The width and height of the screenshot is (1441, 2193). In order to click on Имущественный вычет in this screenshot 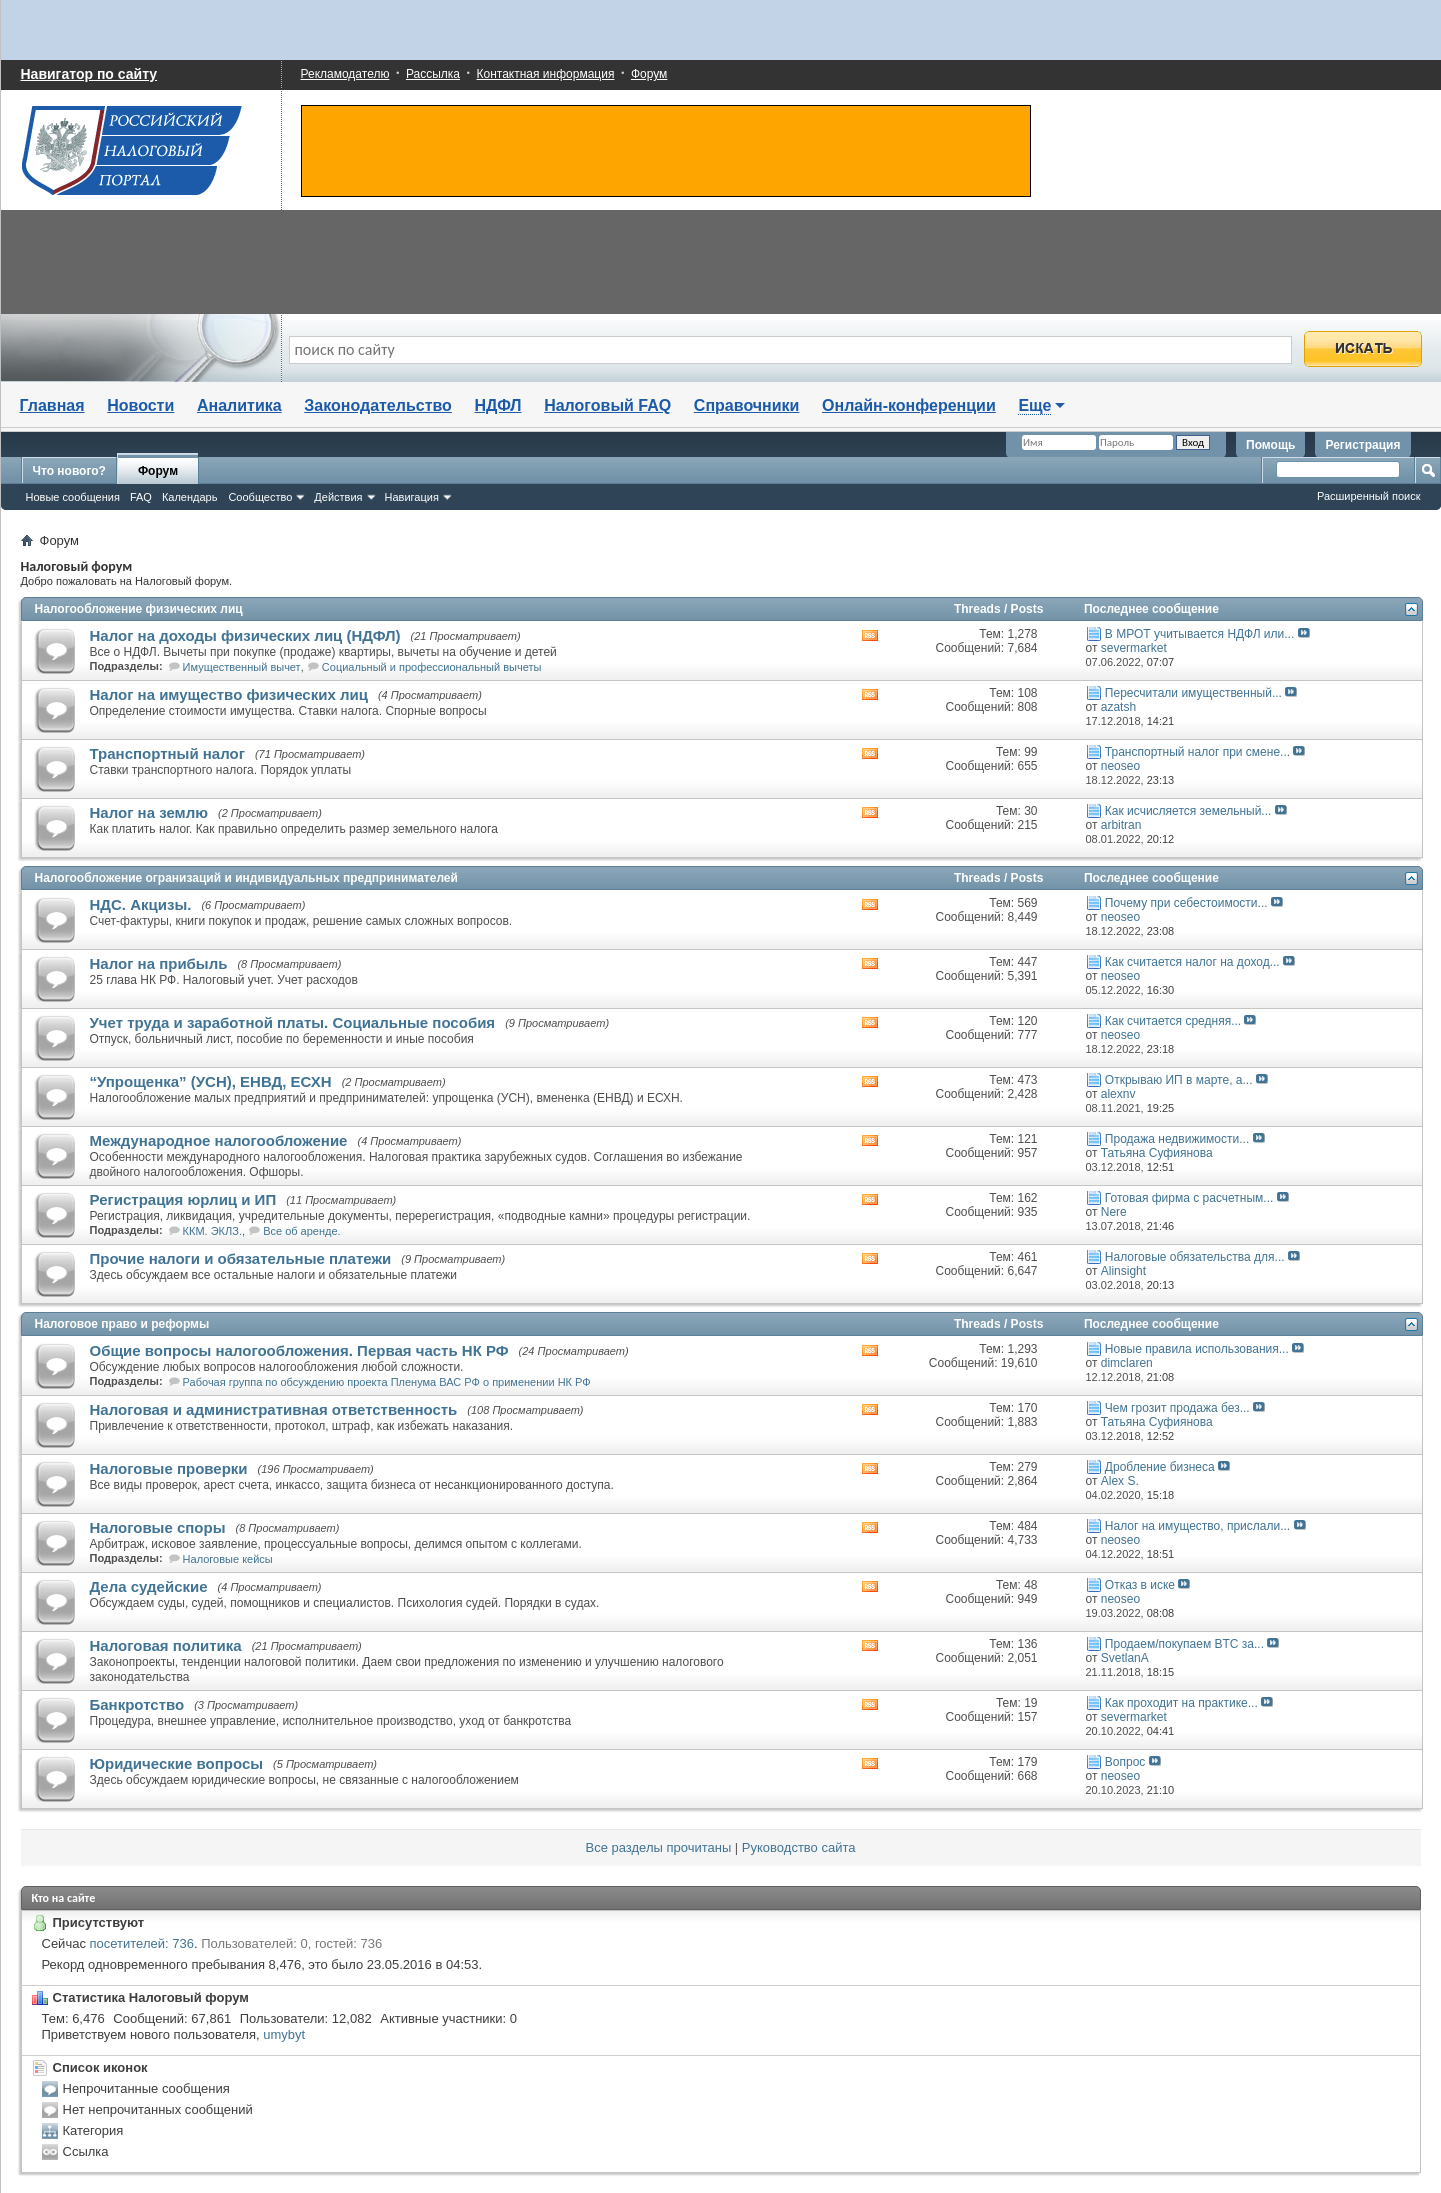, I will do `click(242, 667)`.